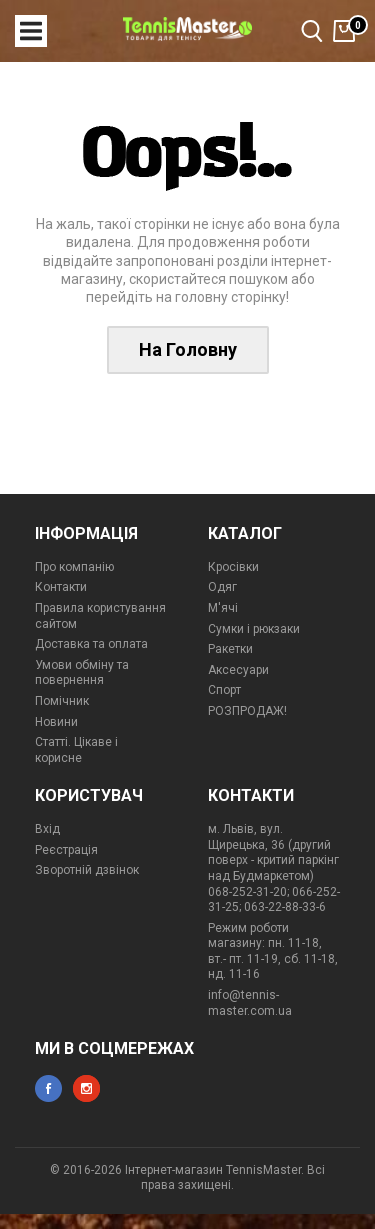  What do you see at coordinates (223, 608) in the screenshot?
I see `М'ячі` at bounding box center [223, 608].